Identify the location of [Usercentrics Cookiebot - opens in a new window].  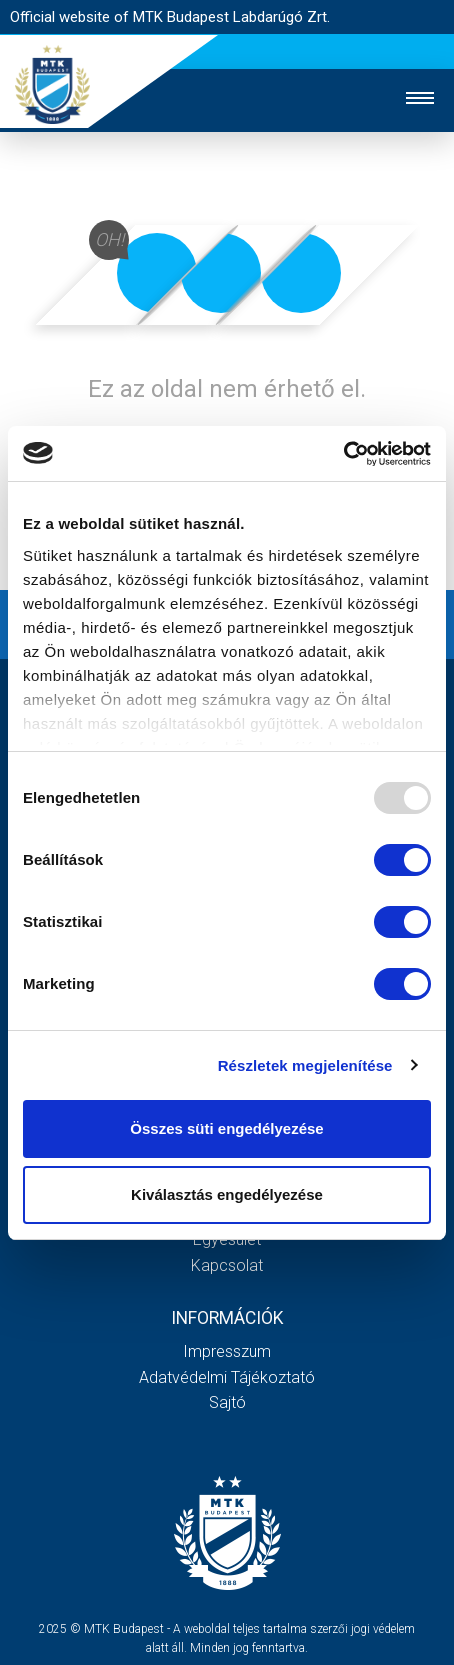
(343, 454).